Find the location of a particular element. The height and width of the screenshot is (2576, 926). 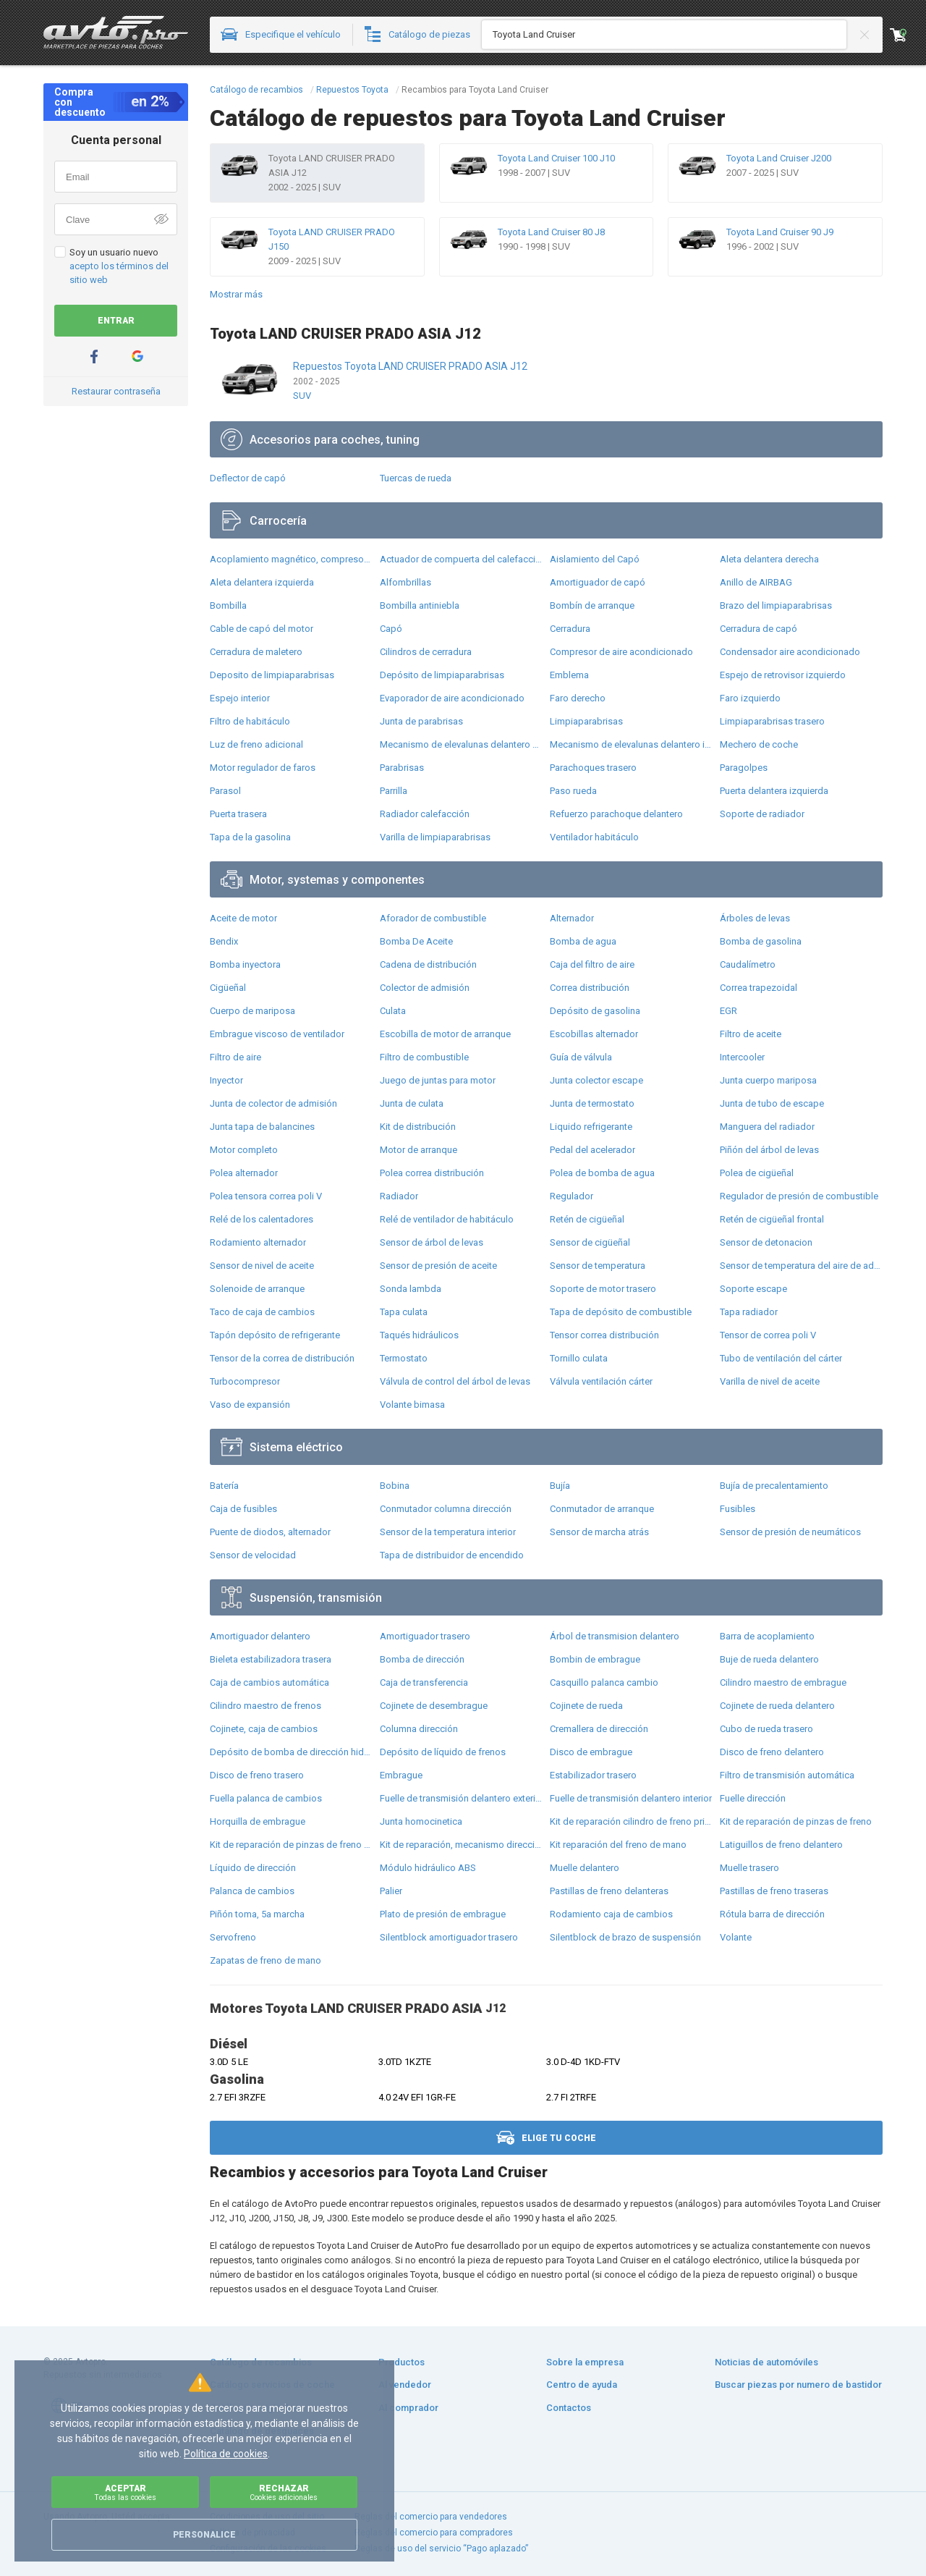

Junta colector escape is located at coordinates (596, 1080).